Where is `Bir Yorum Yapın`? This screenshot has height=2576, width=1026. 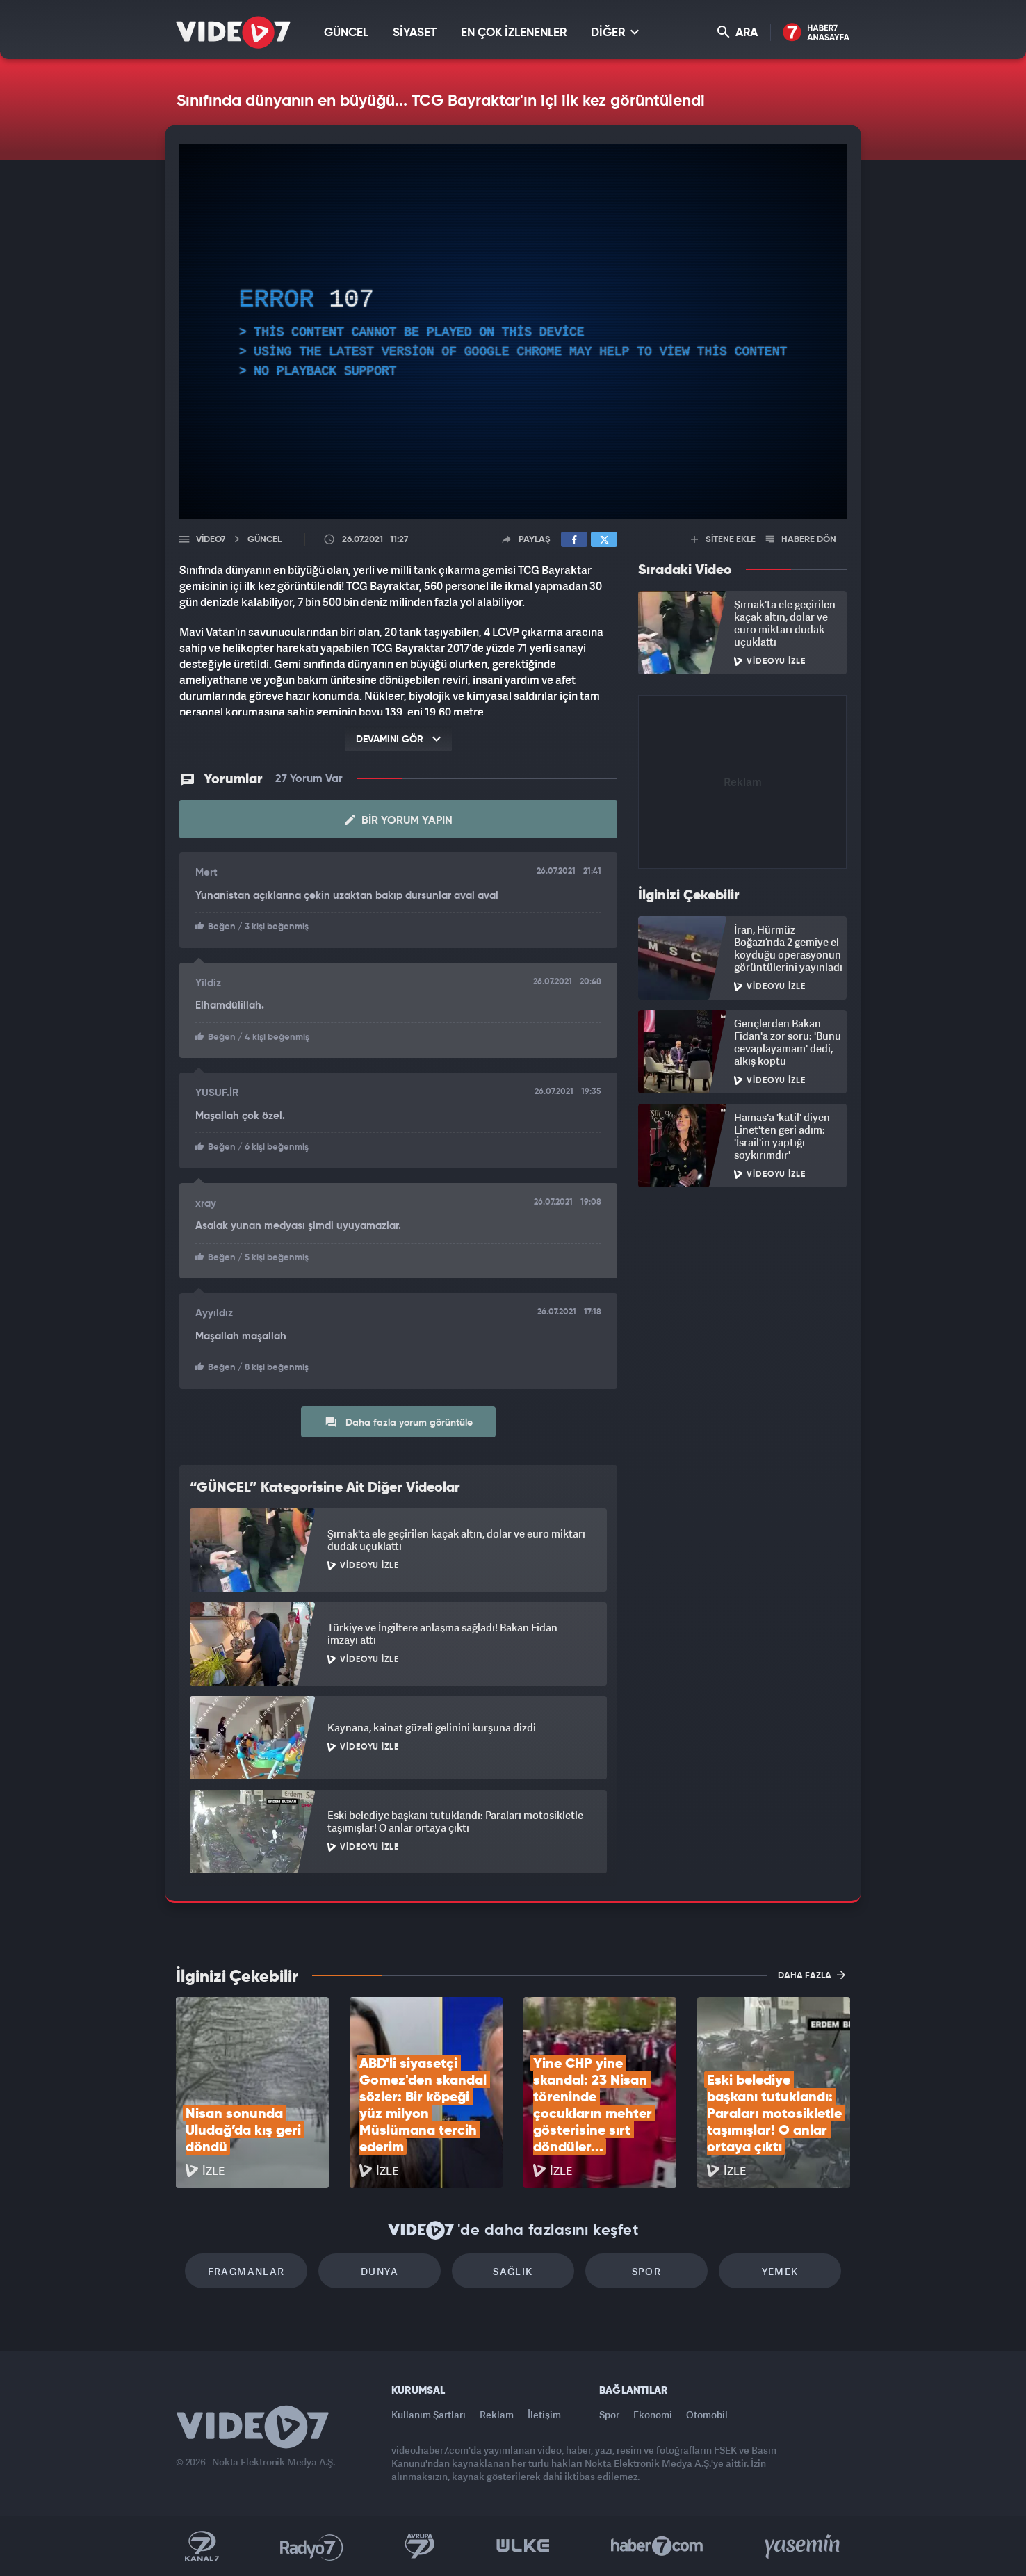
Bir Yorum Yapın is located at coordinates (399, 820).